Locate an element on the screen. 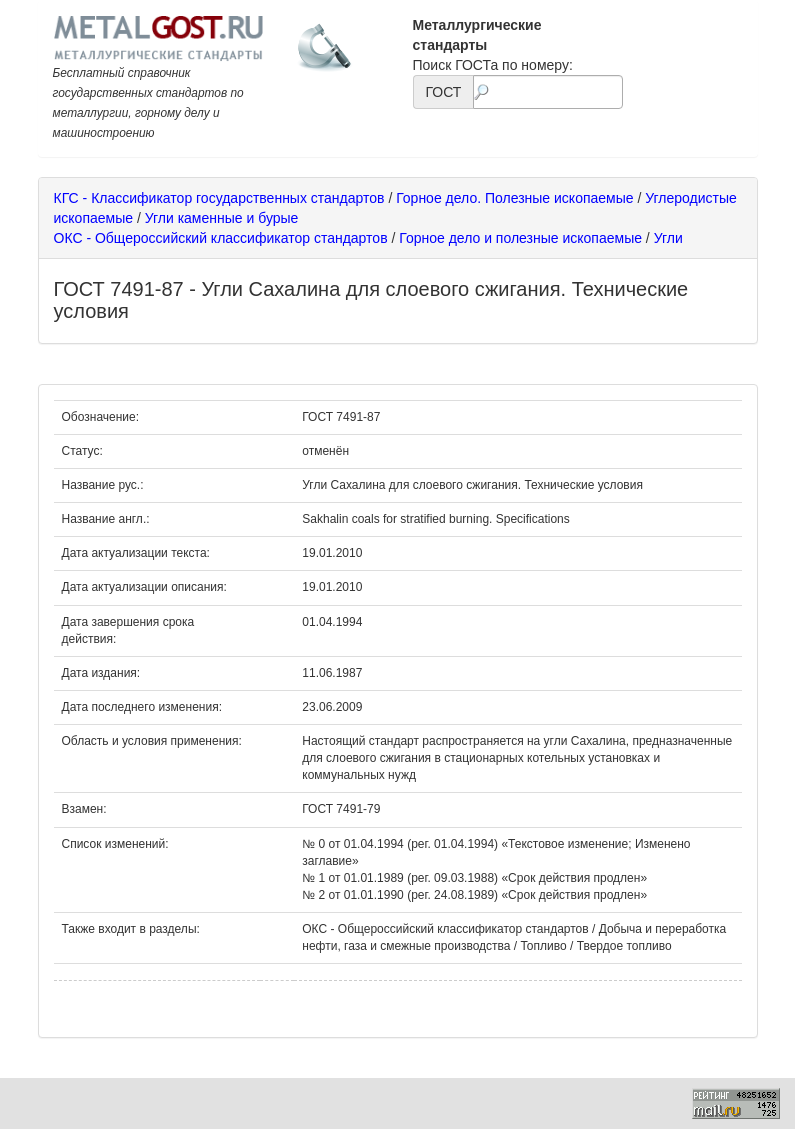 The width and height of the screenshot is (795, 1129). Угли is located at coordinates (668, 238).